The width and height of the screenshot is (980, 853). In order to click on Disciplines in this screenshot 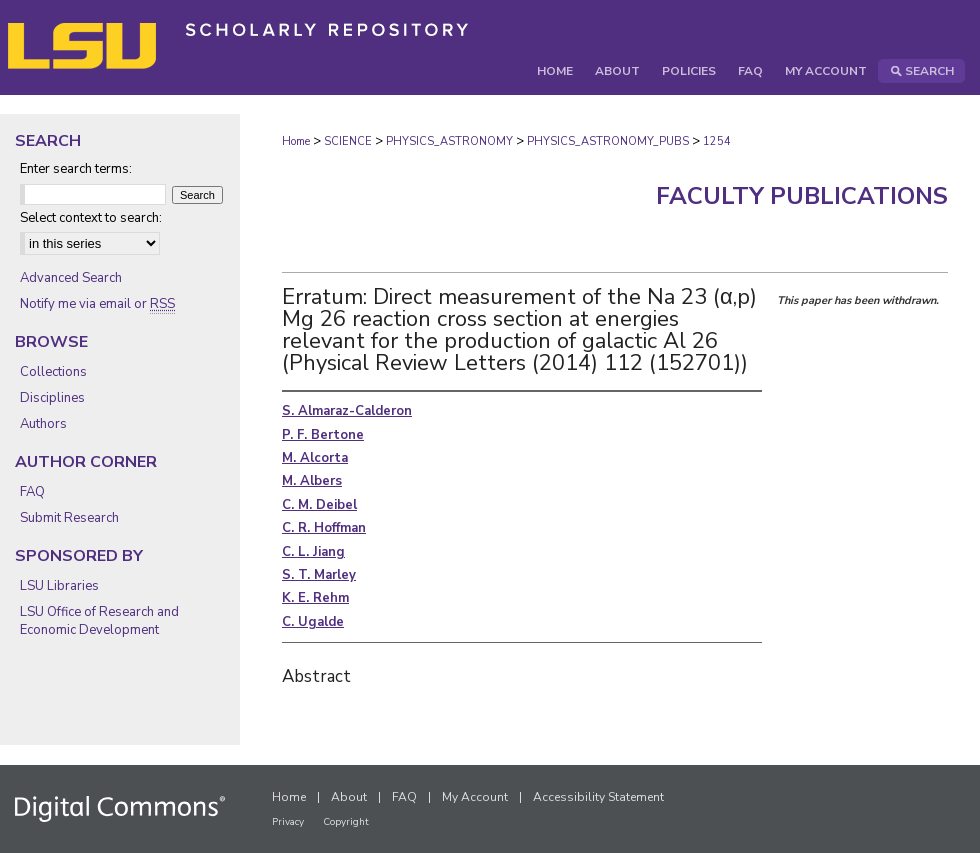, I will do `click(52, 398)`.